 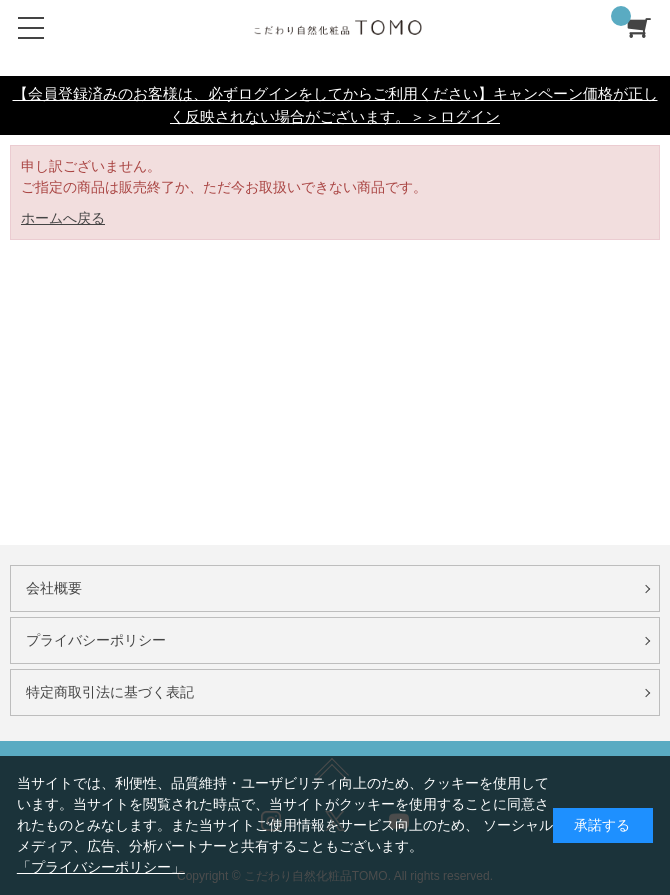 What do you see at coordinates (110, 692) in the screenshot?
I see `特定商取引法に基づく表記` at bounding box center [110, 692].